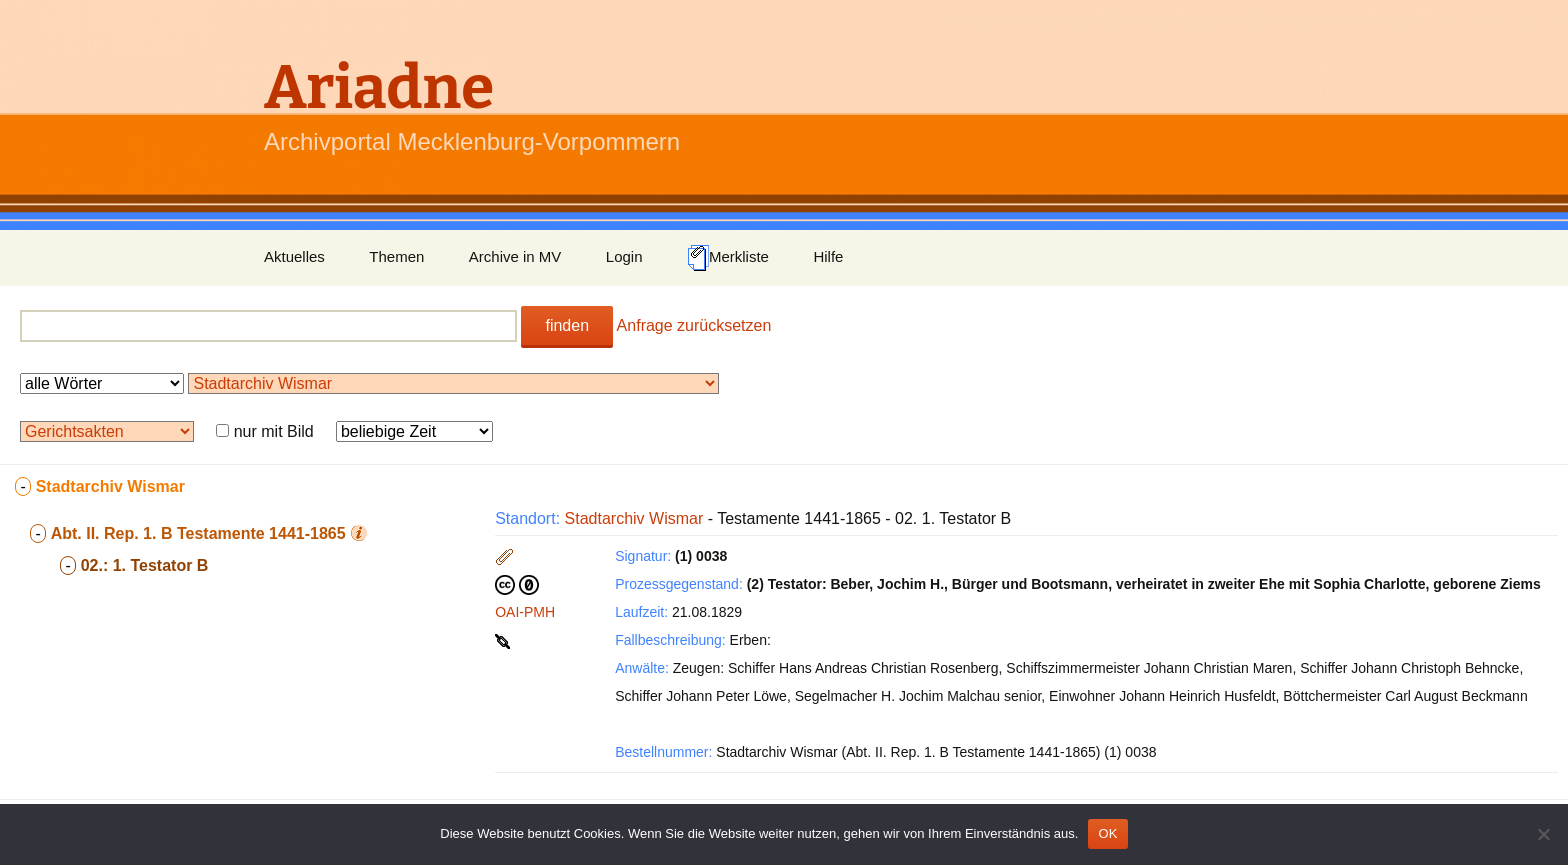 This screenshot has height=865, width=1568. What do you see at coordinates (728, 258) in the screenshot?
I see `Merkliste` at bounding box center [728, 258].